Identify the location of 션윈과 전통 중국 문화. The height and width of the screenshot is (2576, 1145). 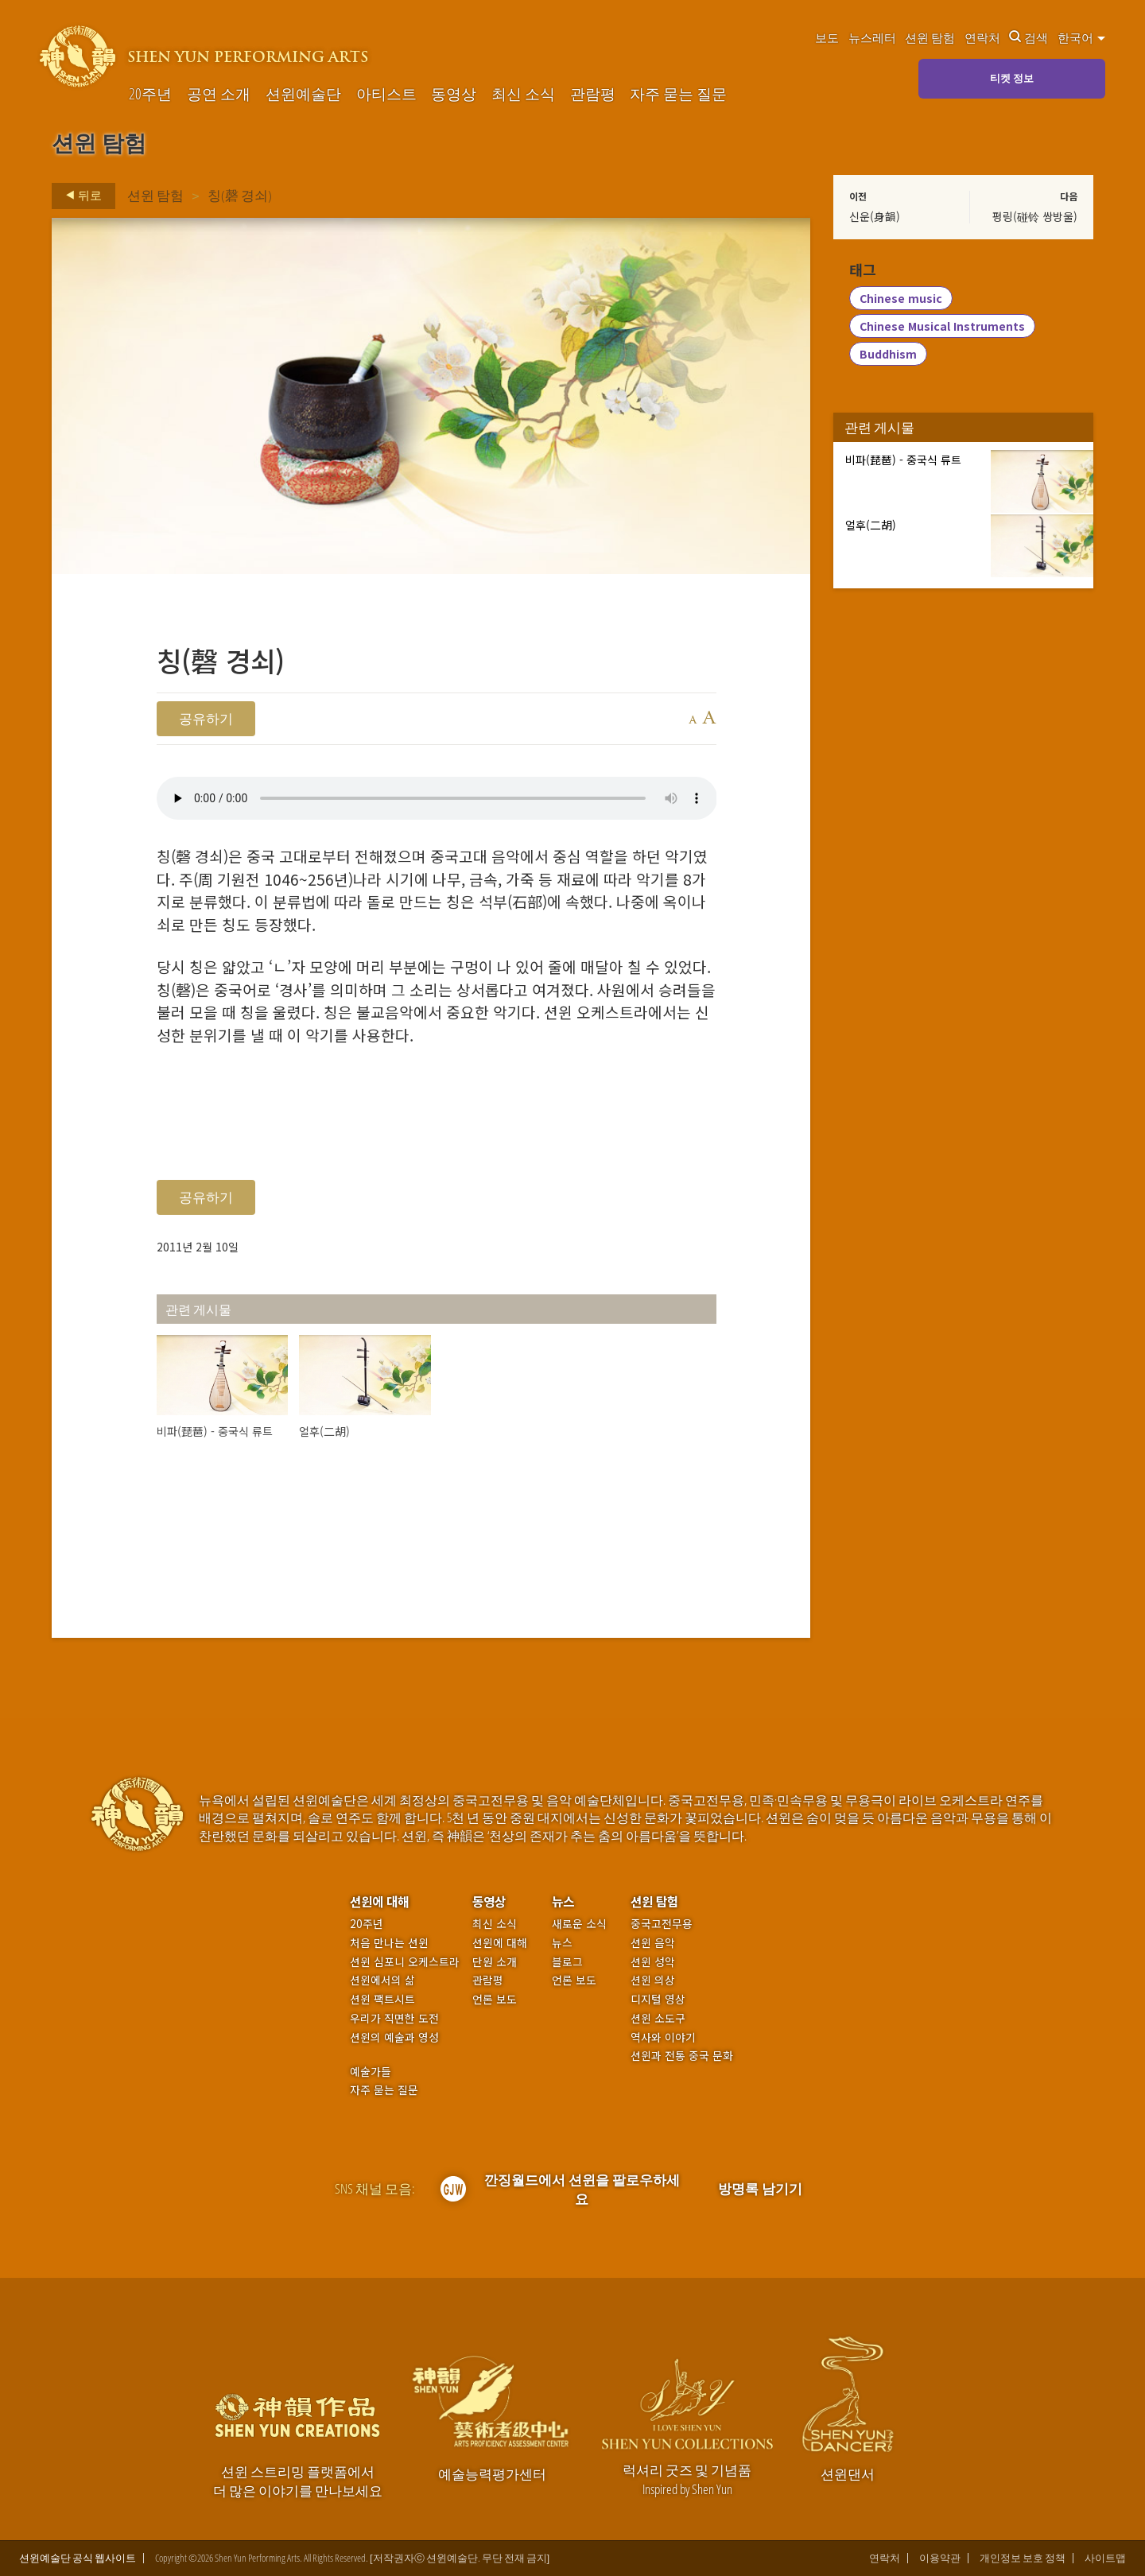
(682, 2055).